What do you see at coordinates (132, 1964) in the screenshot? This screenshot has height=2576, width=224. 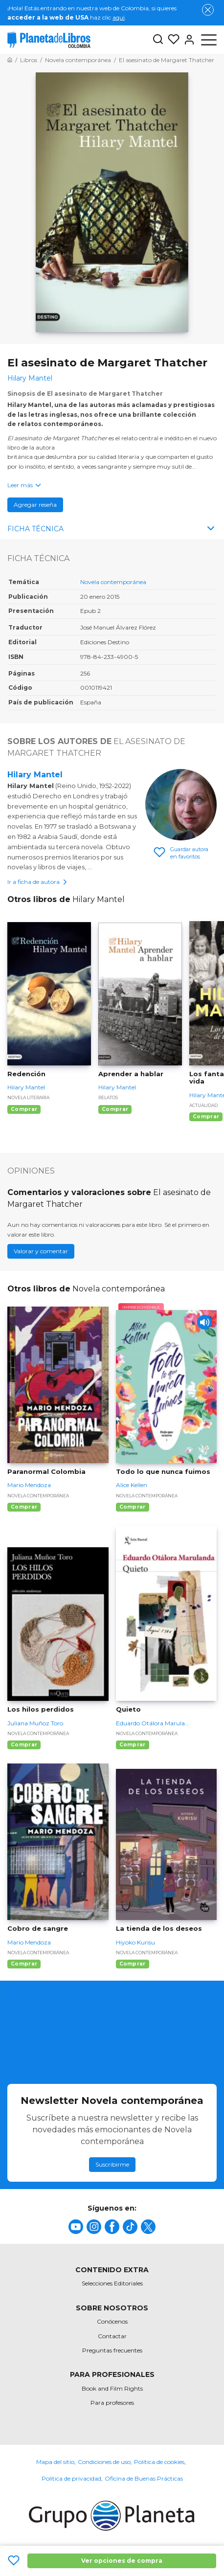 I see `Comprar [Comprar La tienda de los deseos]` at bounding box center [132, 1964].